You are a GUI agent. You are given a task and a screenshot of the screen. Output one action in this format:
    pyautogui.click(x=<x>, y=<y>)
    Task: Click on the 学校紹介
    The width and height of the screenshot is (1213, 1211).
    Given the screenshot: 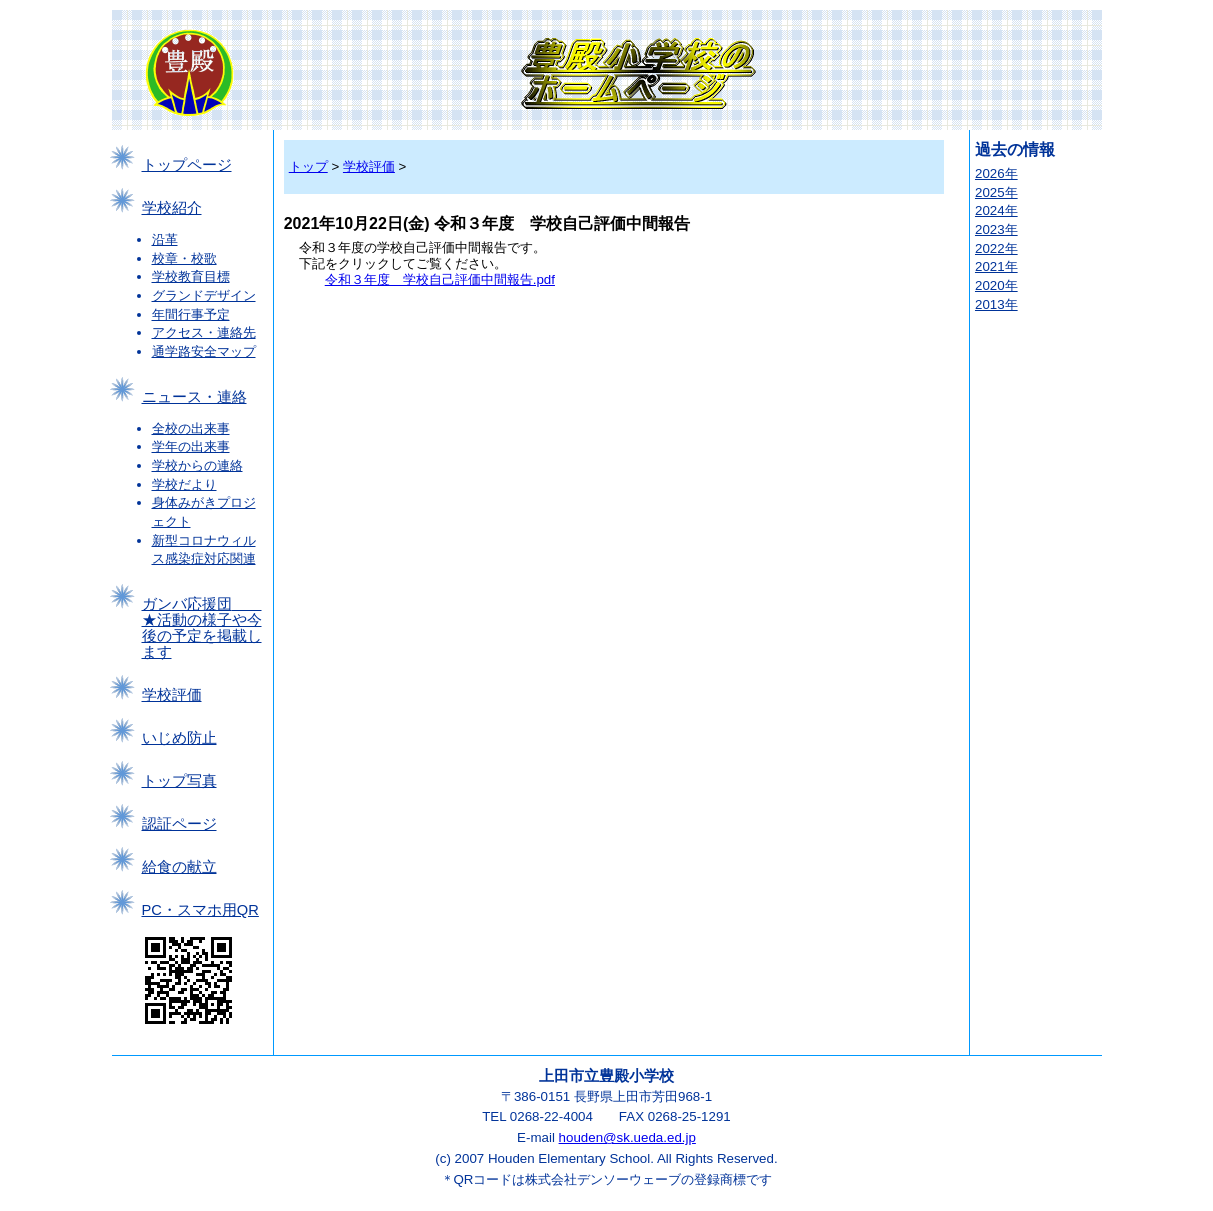 What is the action you would take?
    pyautogui.click(x=172, y=208)
    